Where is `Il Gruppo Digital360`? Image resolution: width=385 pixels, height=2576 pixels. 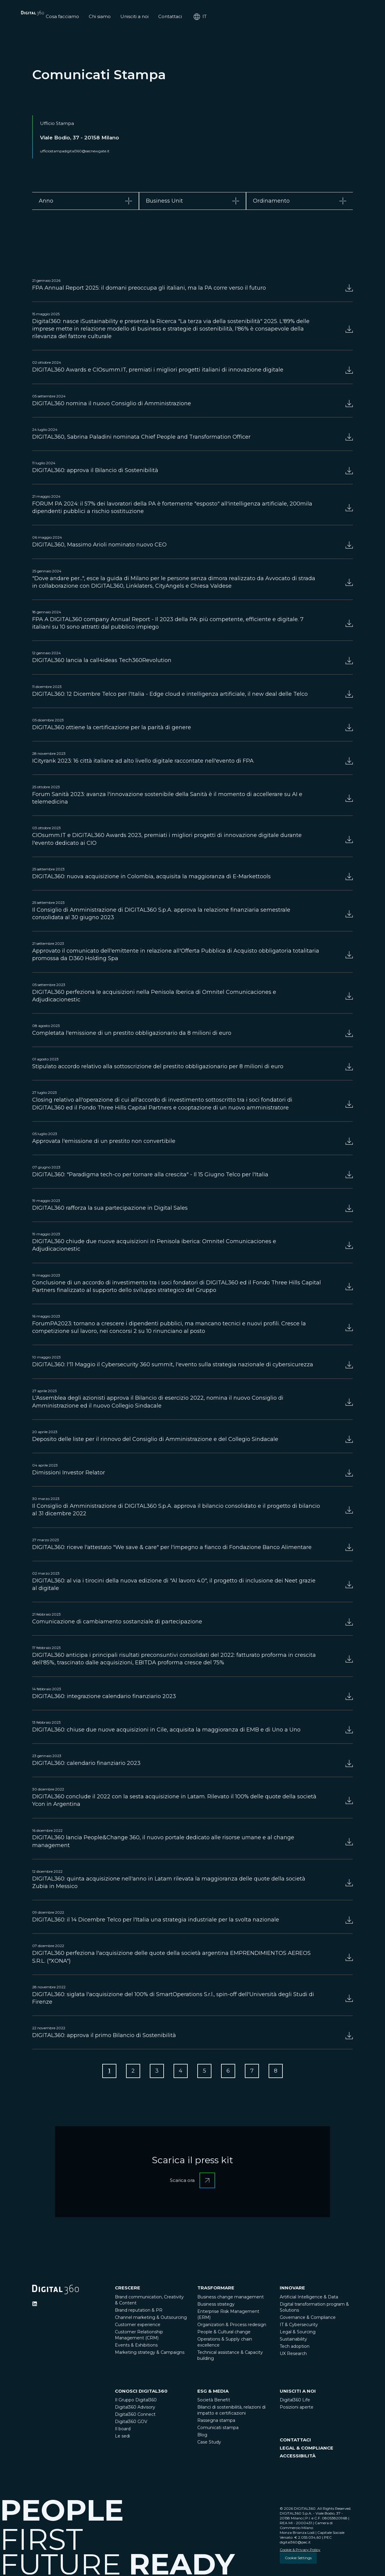 Il Gruppo Digital360 is located at coordinates (136, 2401).